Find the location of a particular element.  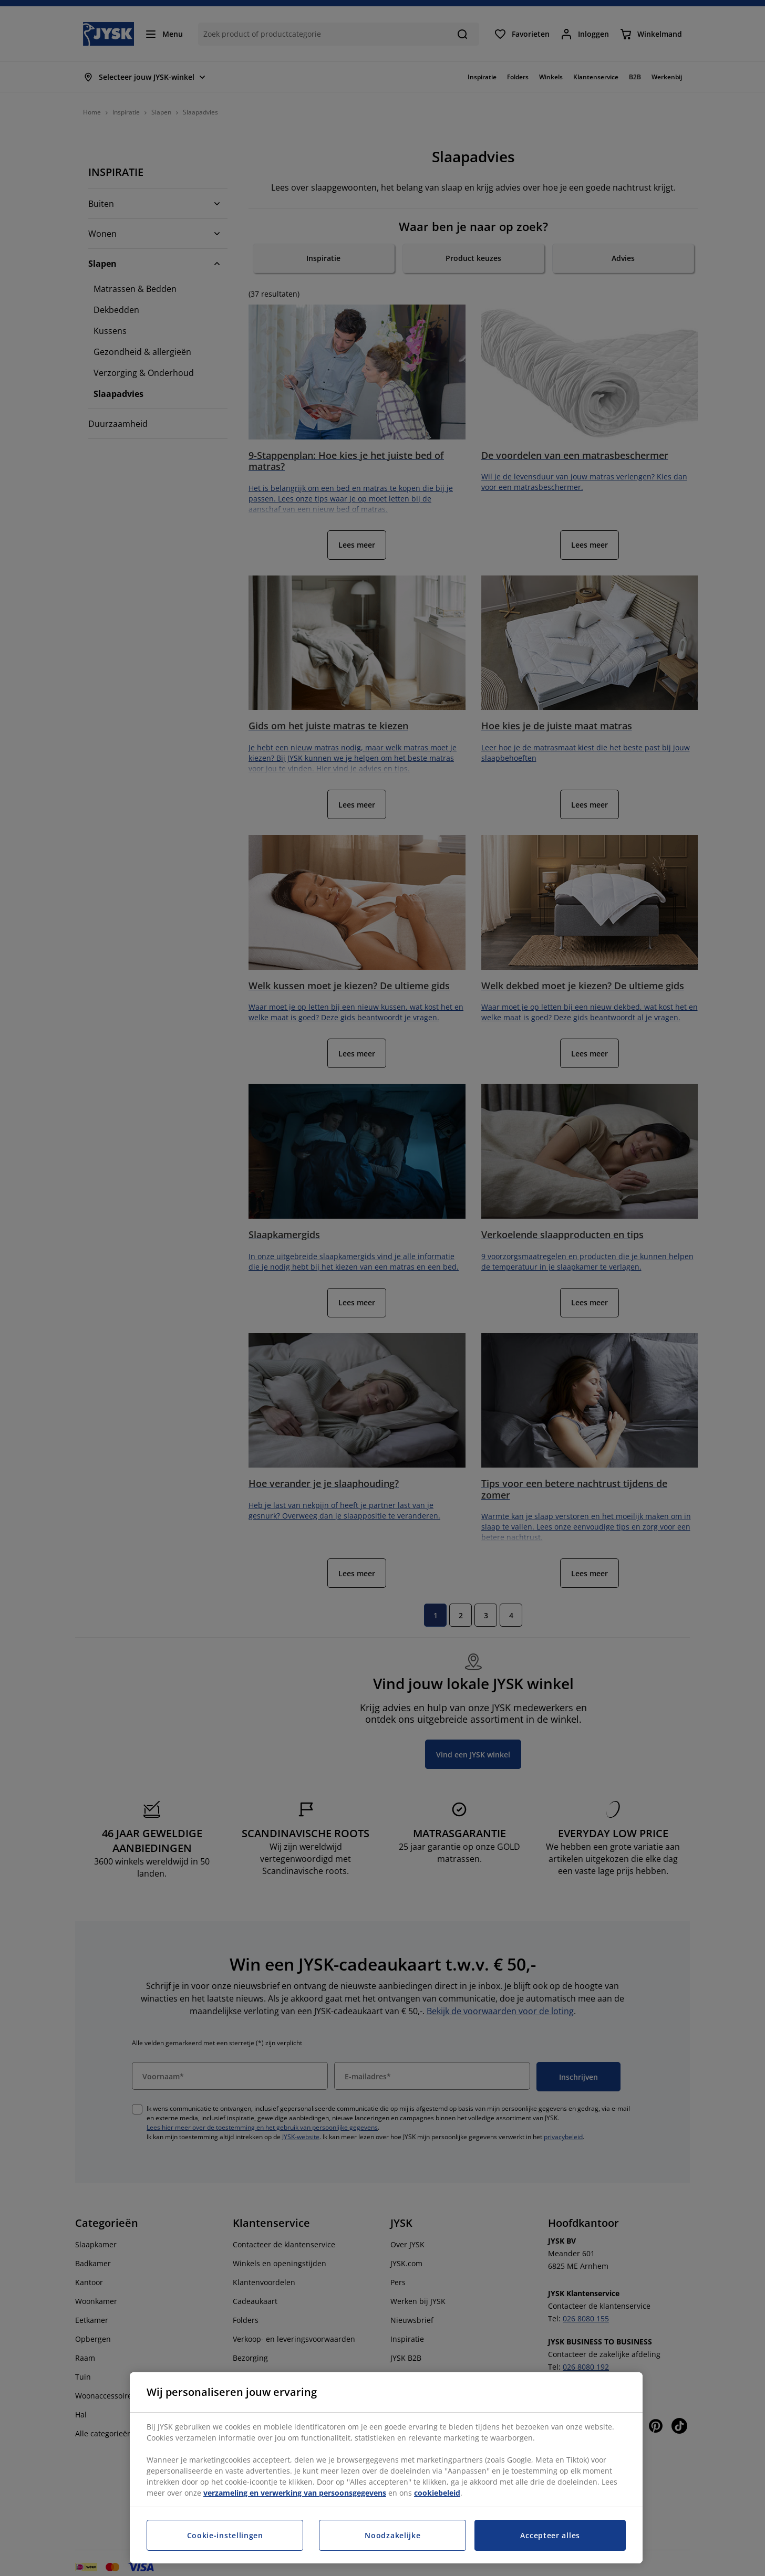

Noodzakelijke is located at coordinates (392, 2535).